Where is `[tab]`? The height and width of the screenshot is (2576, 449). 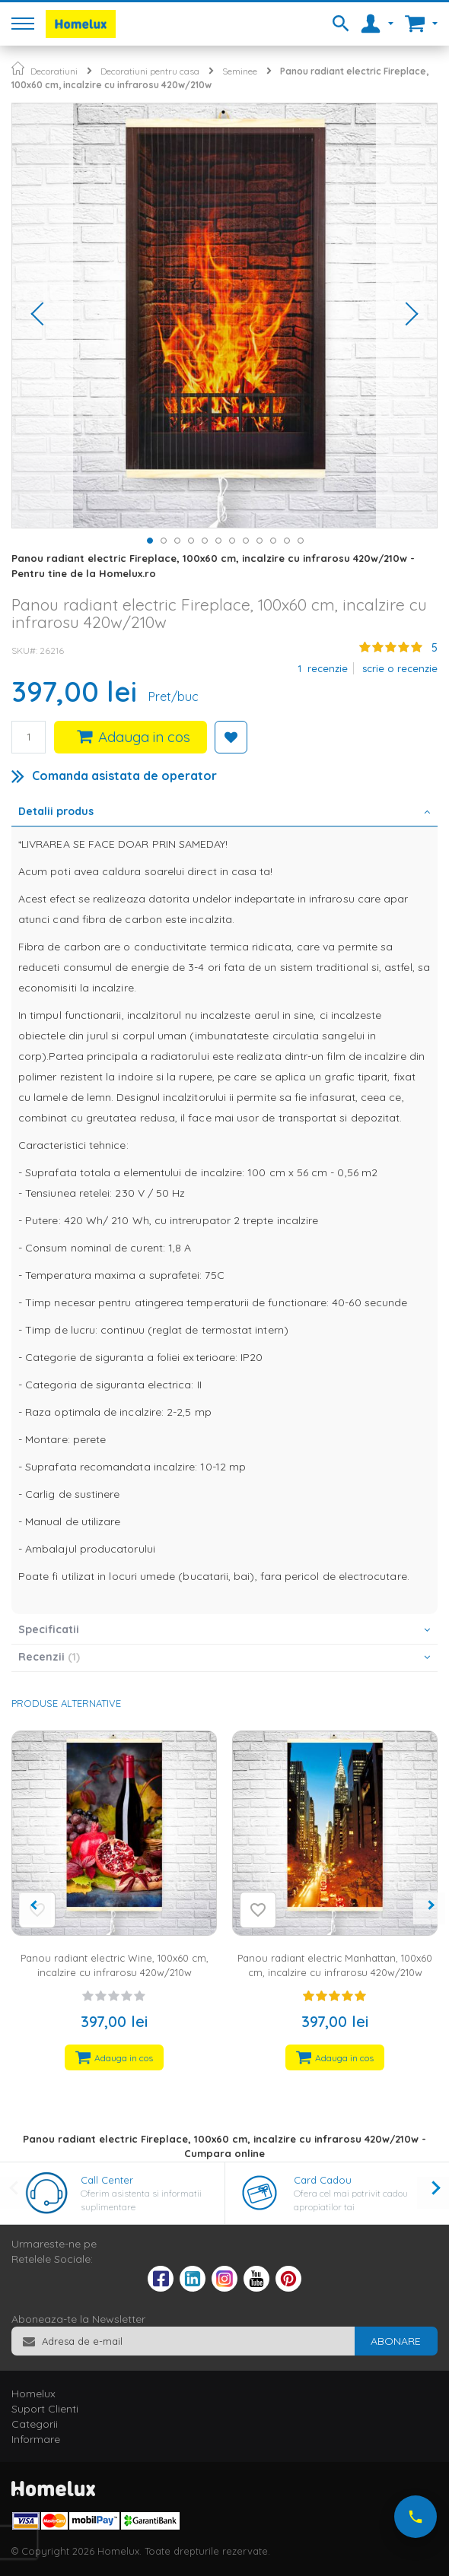 [tab] is located at coordinates (224, 812).